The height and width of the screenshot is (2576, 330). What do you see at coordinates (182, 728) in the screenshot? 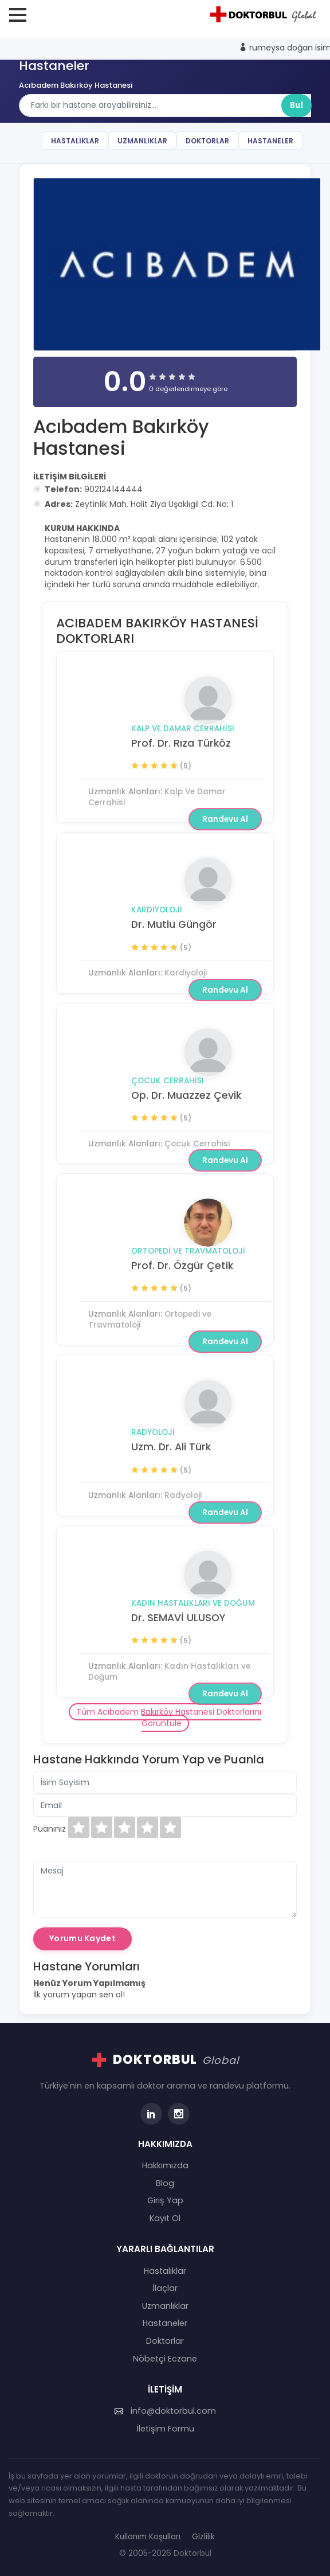
I see `Kalp Ve Damar Cerrahisi` at bounding box center [182, 728].